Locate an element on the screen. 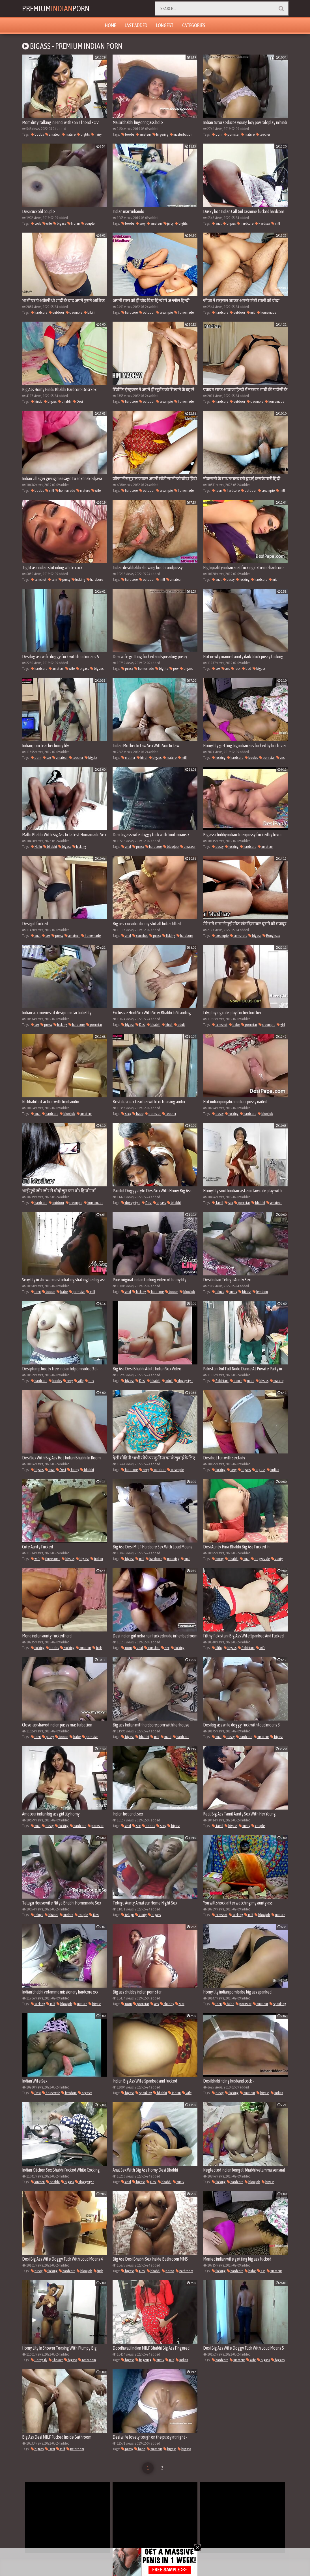  dance is located at coordinates (236, 1381).